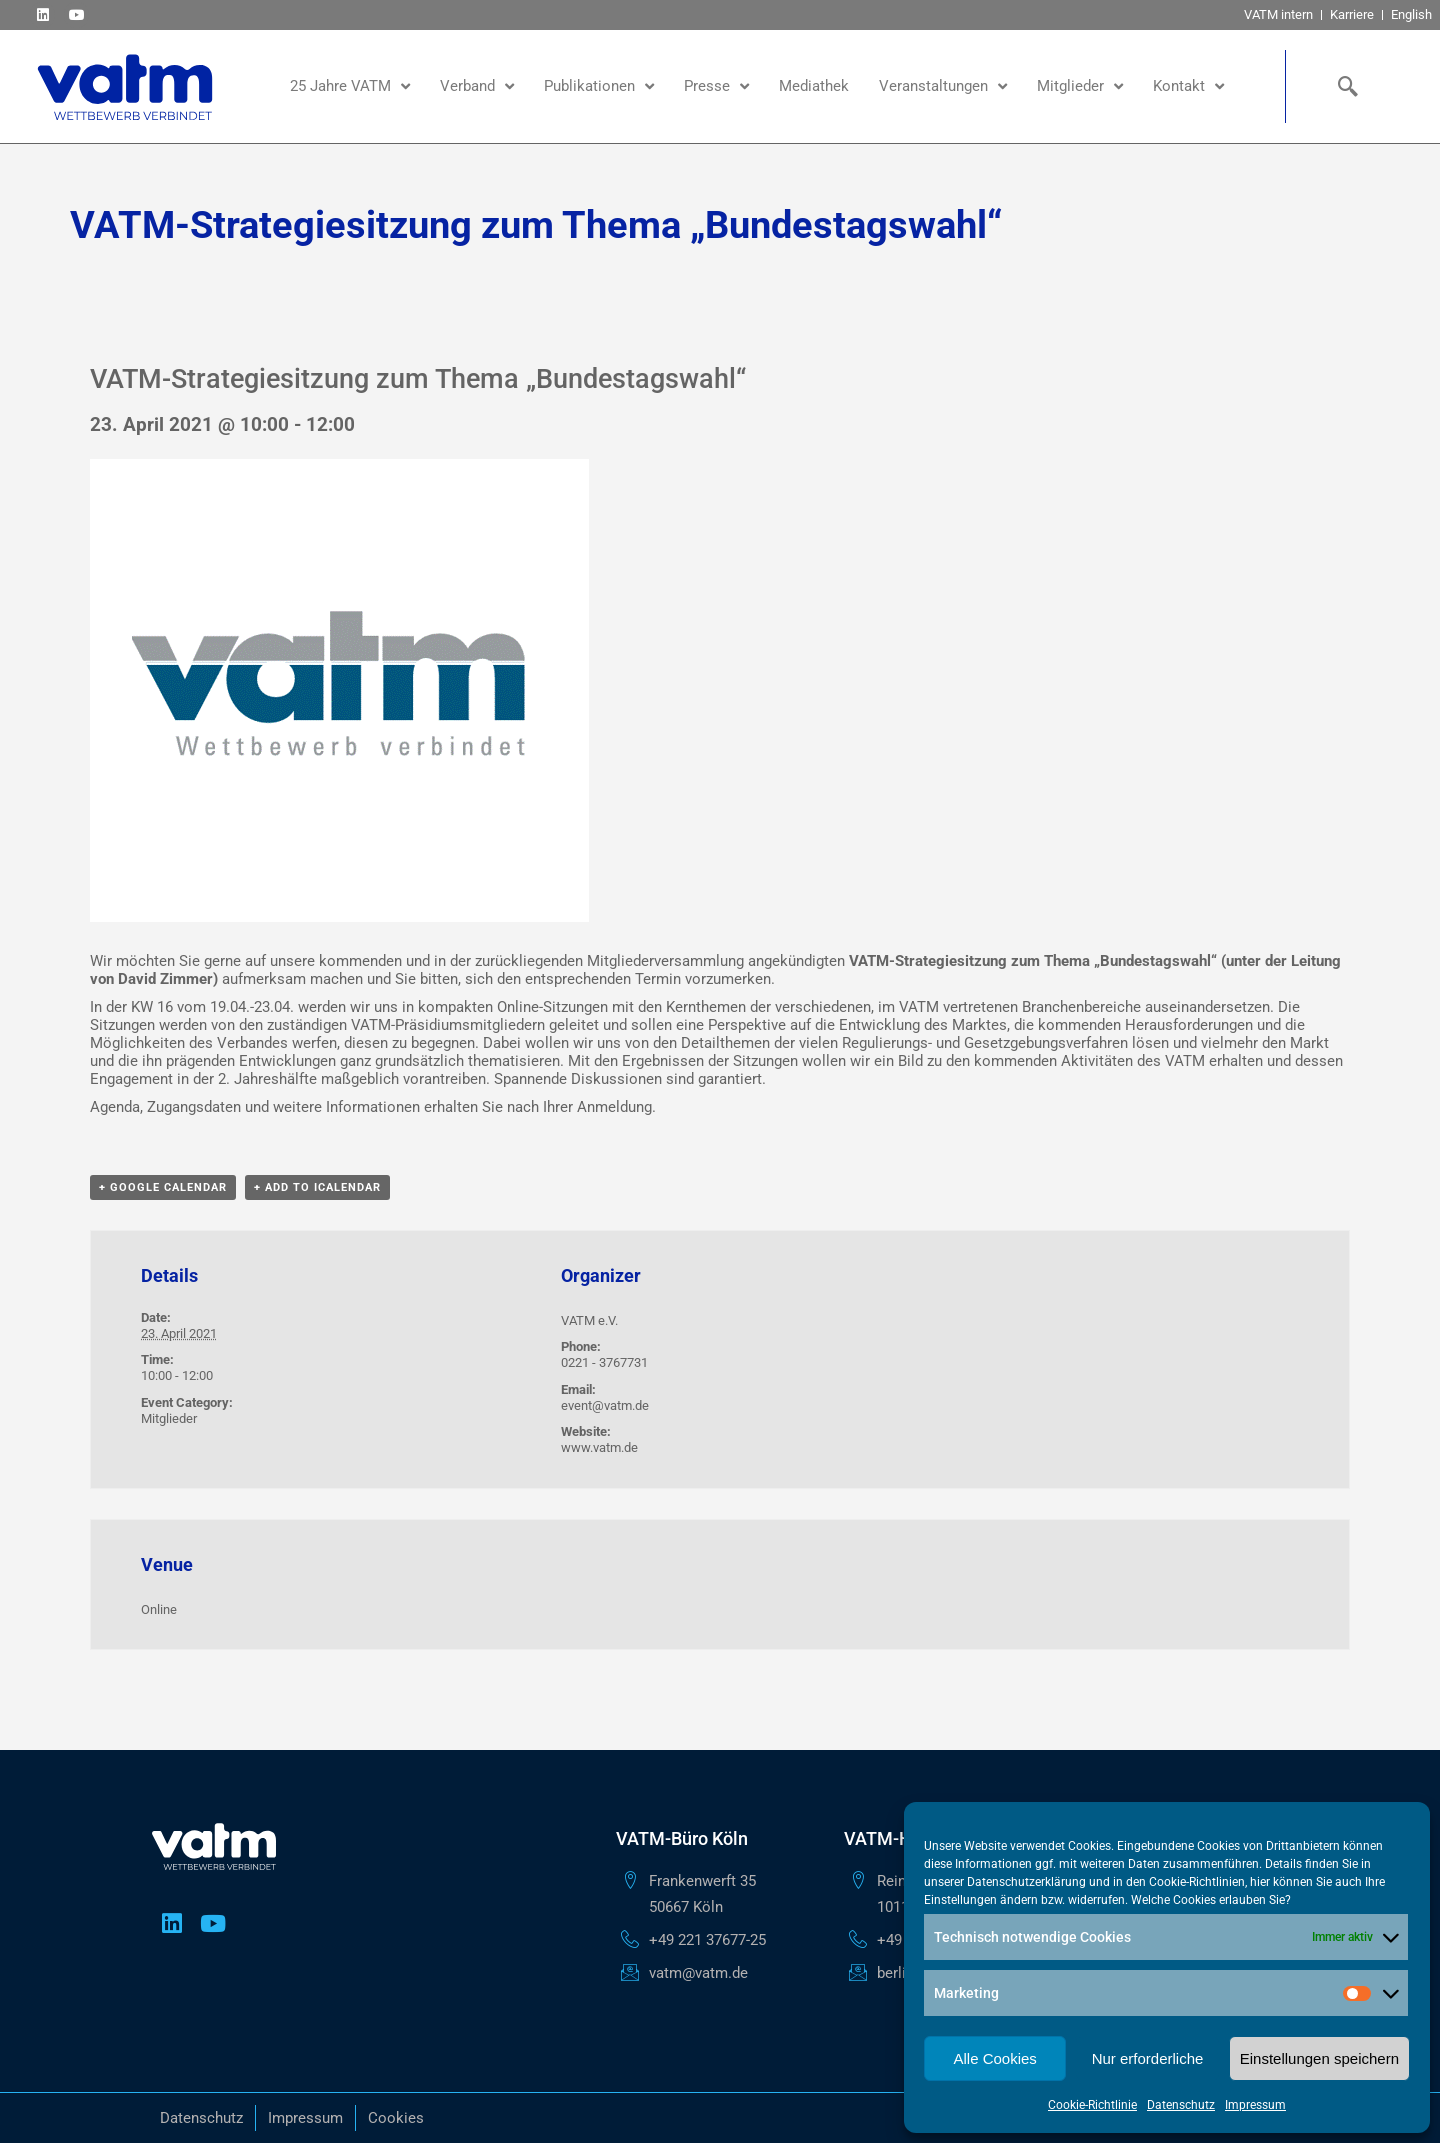 Image resolution: width=1440 pixels, height=2143 pixels. I want to click on Mediathek, so click(814, 86).